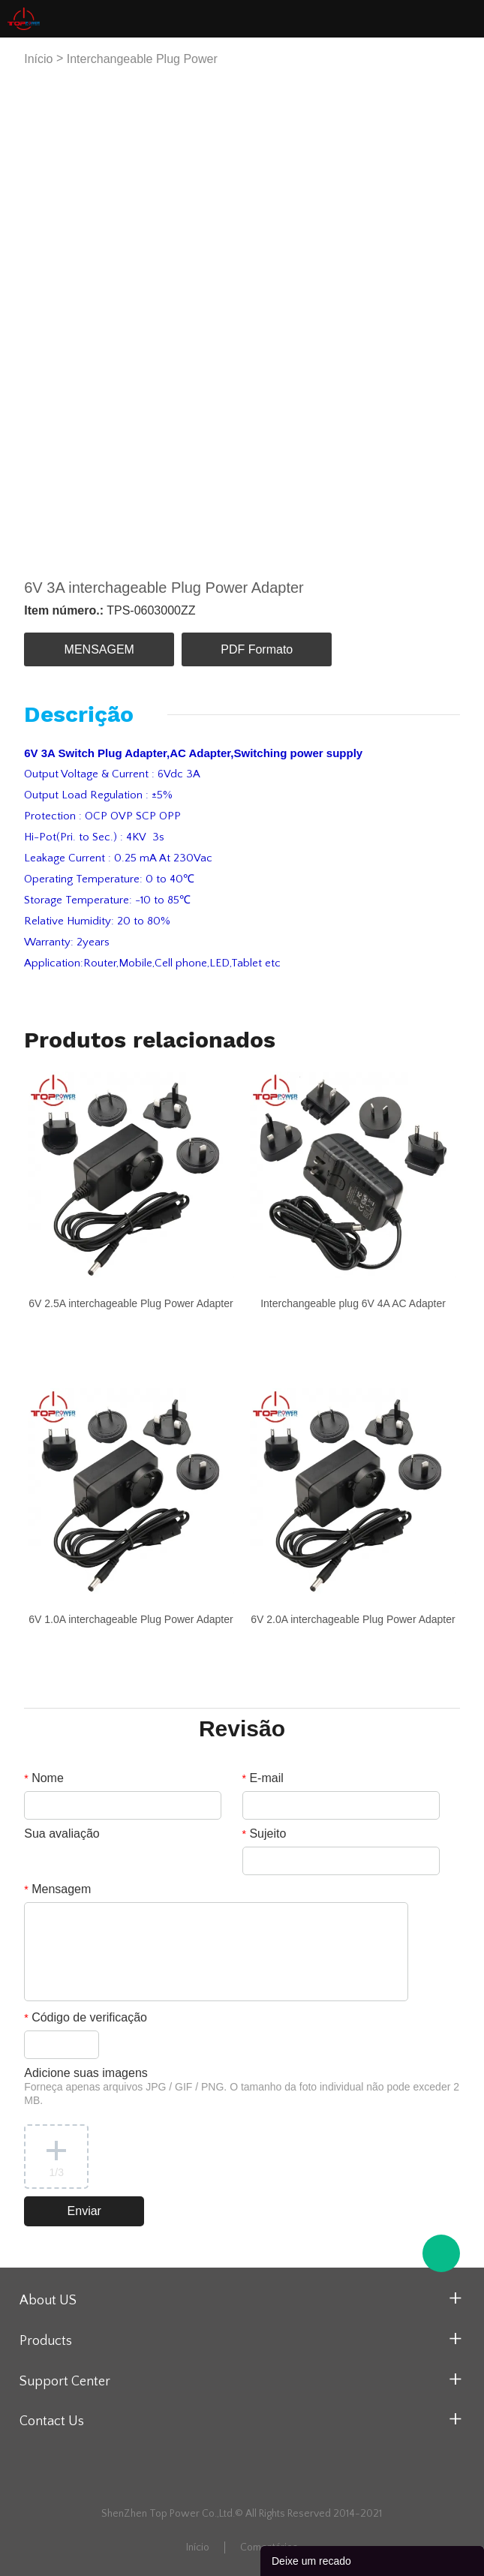 This screenshot has height=2576, width=484. I want to click on Nome, so click(44, 1778).